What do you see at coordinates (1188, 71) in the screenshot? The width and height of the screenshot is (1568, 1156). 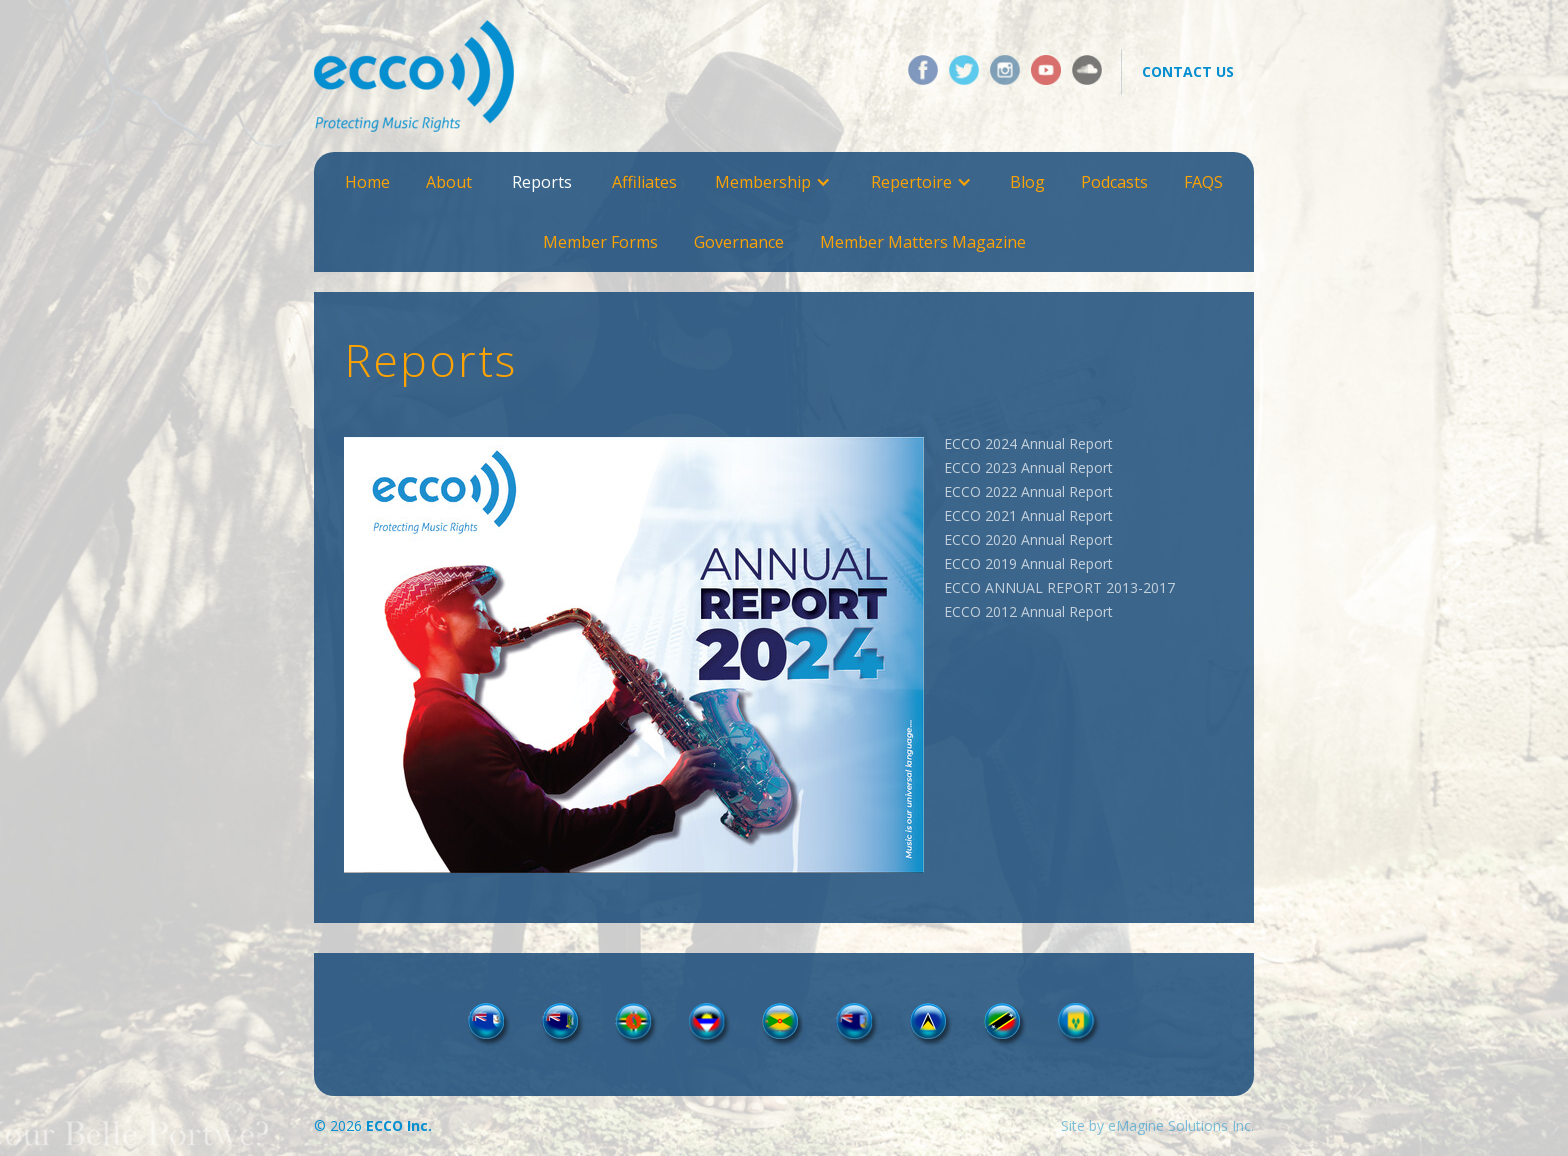 I see `contact us` at bounding box center [1188, 71].